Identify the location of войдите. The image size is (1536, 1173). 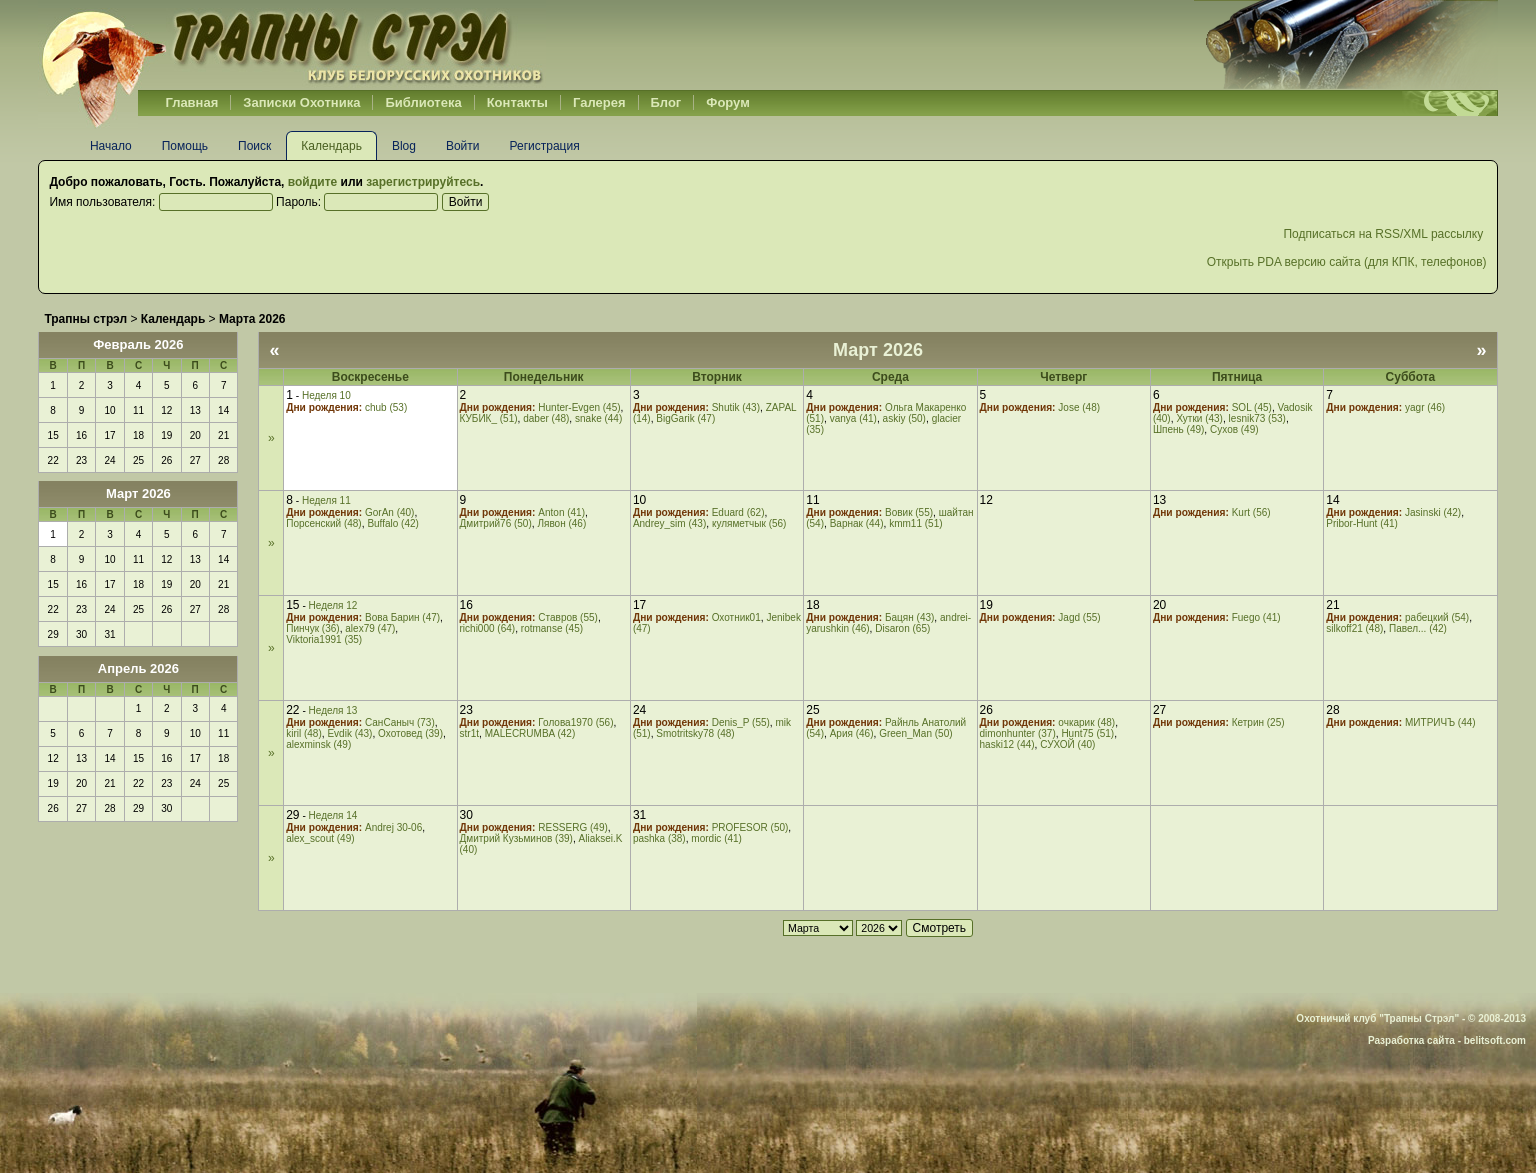
(312, 182).